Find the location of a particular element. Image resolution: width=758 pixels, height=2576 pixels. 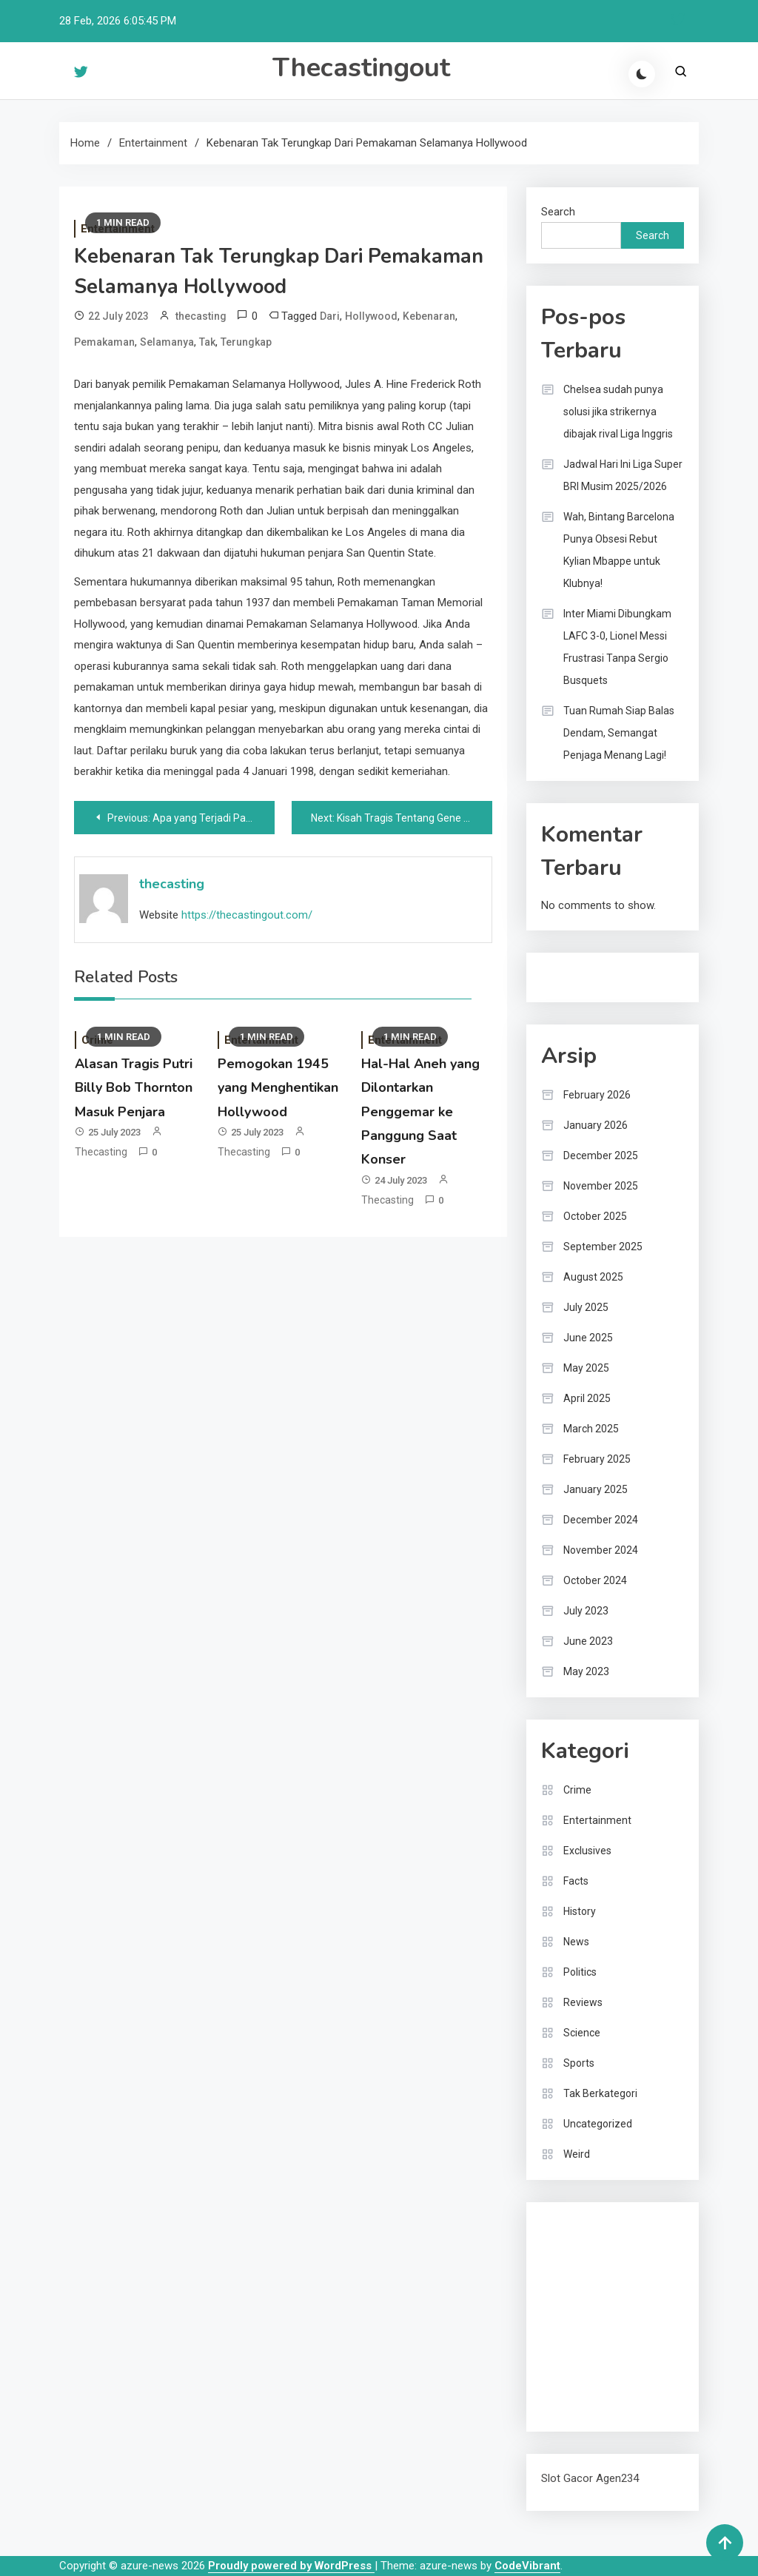

Tak Berkategori is located at coordinates (600, 2093).